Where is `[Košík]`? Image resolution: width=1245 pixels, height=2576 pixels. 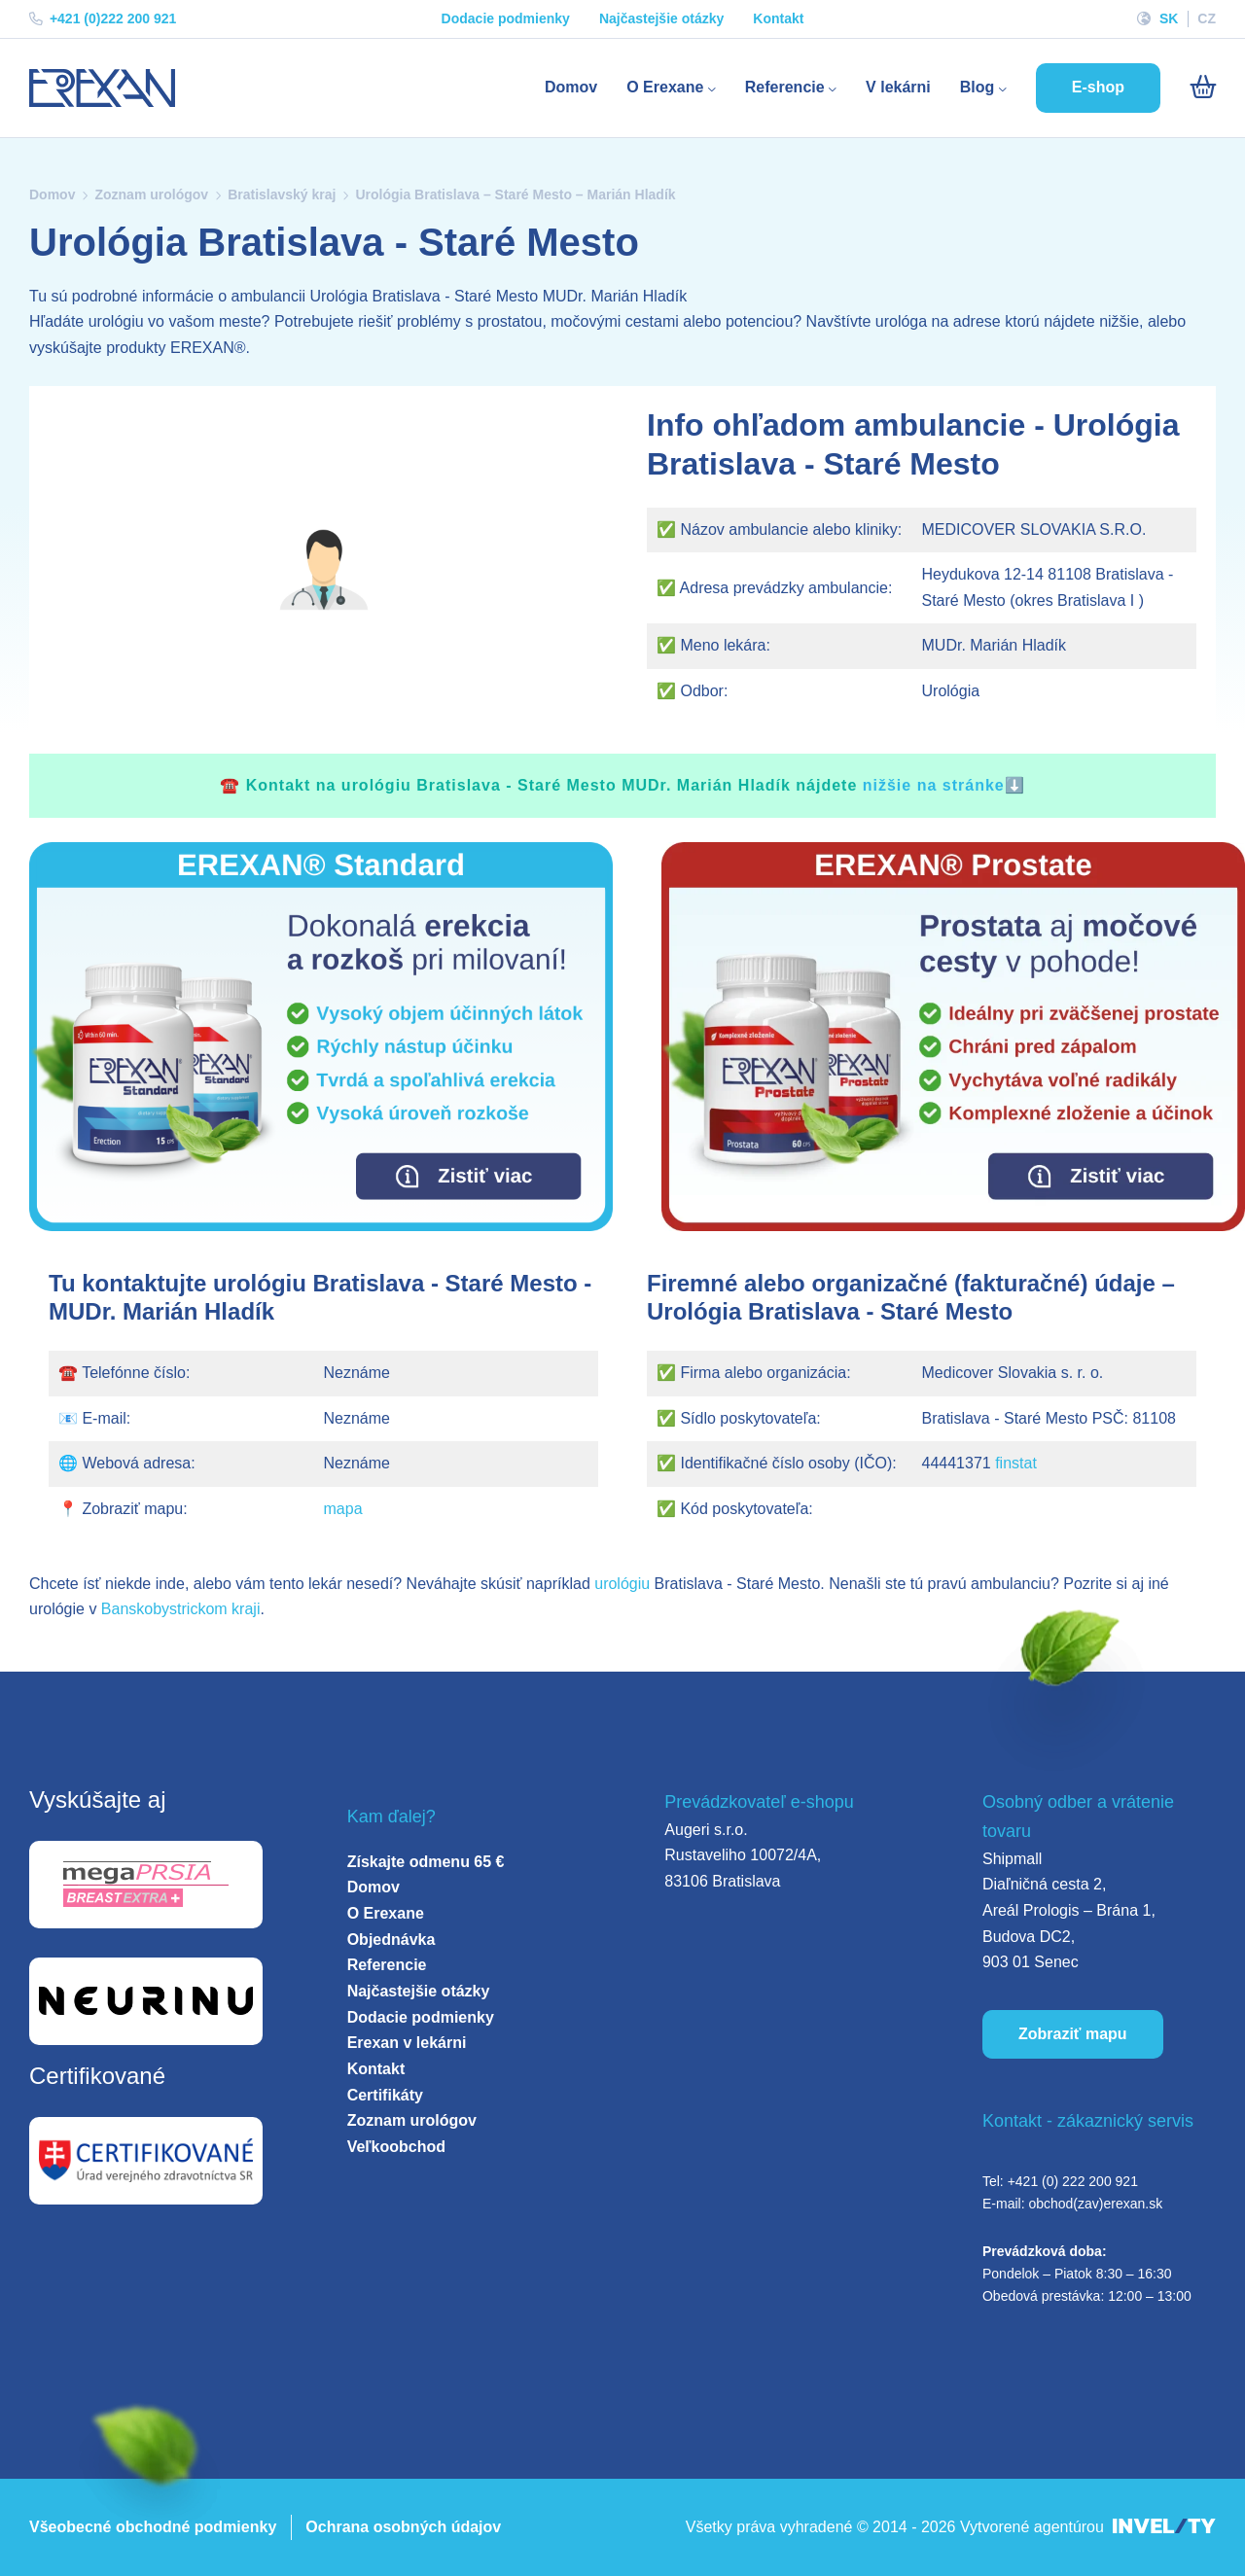 [Košík] is located at coordinates (1203, 87).